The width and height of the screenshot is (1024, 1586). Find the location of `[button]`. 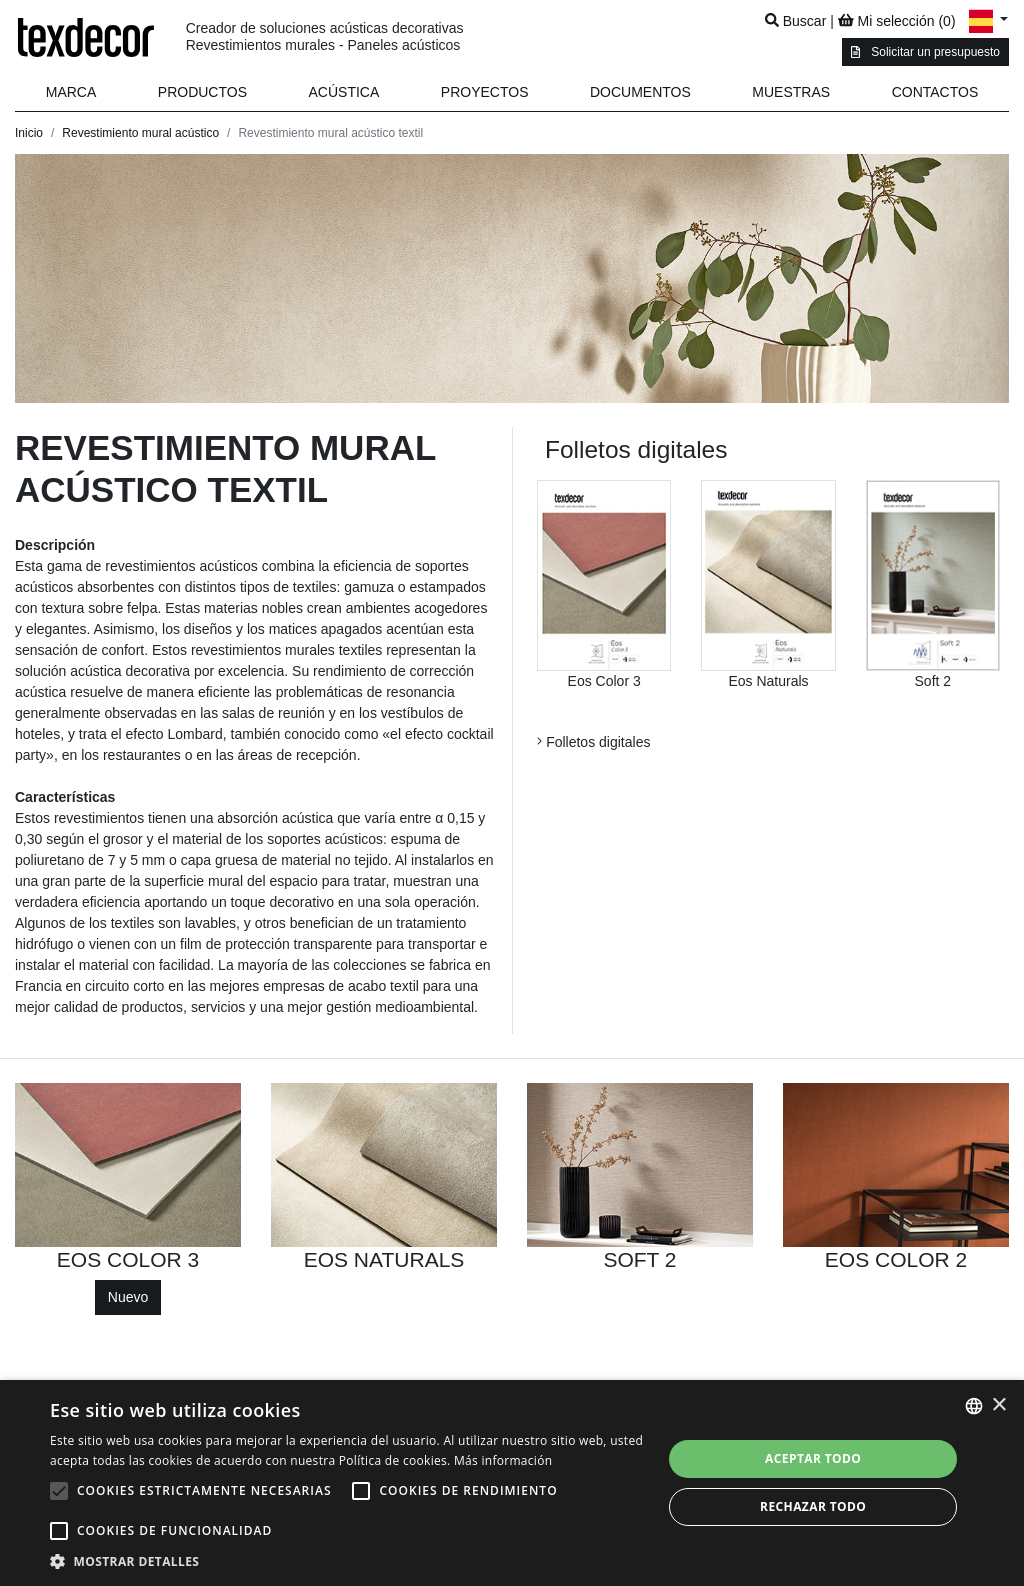

[button] is located at coordinates (202, 92).